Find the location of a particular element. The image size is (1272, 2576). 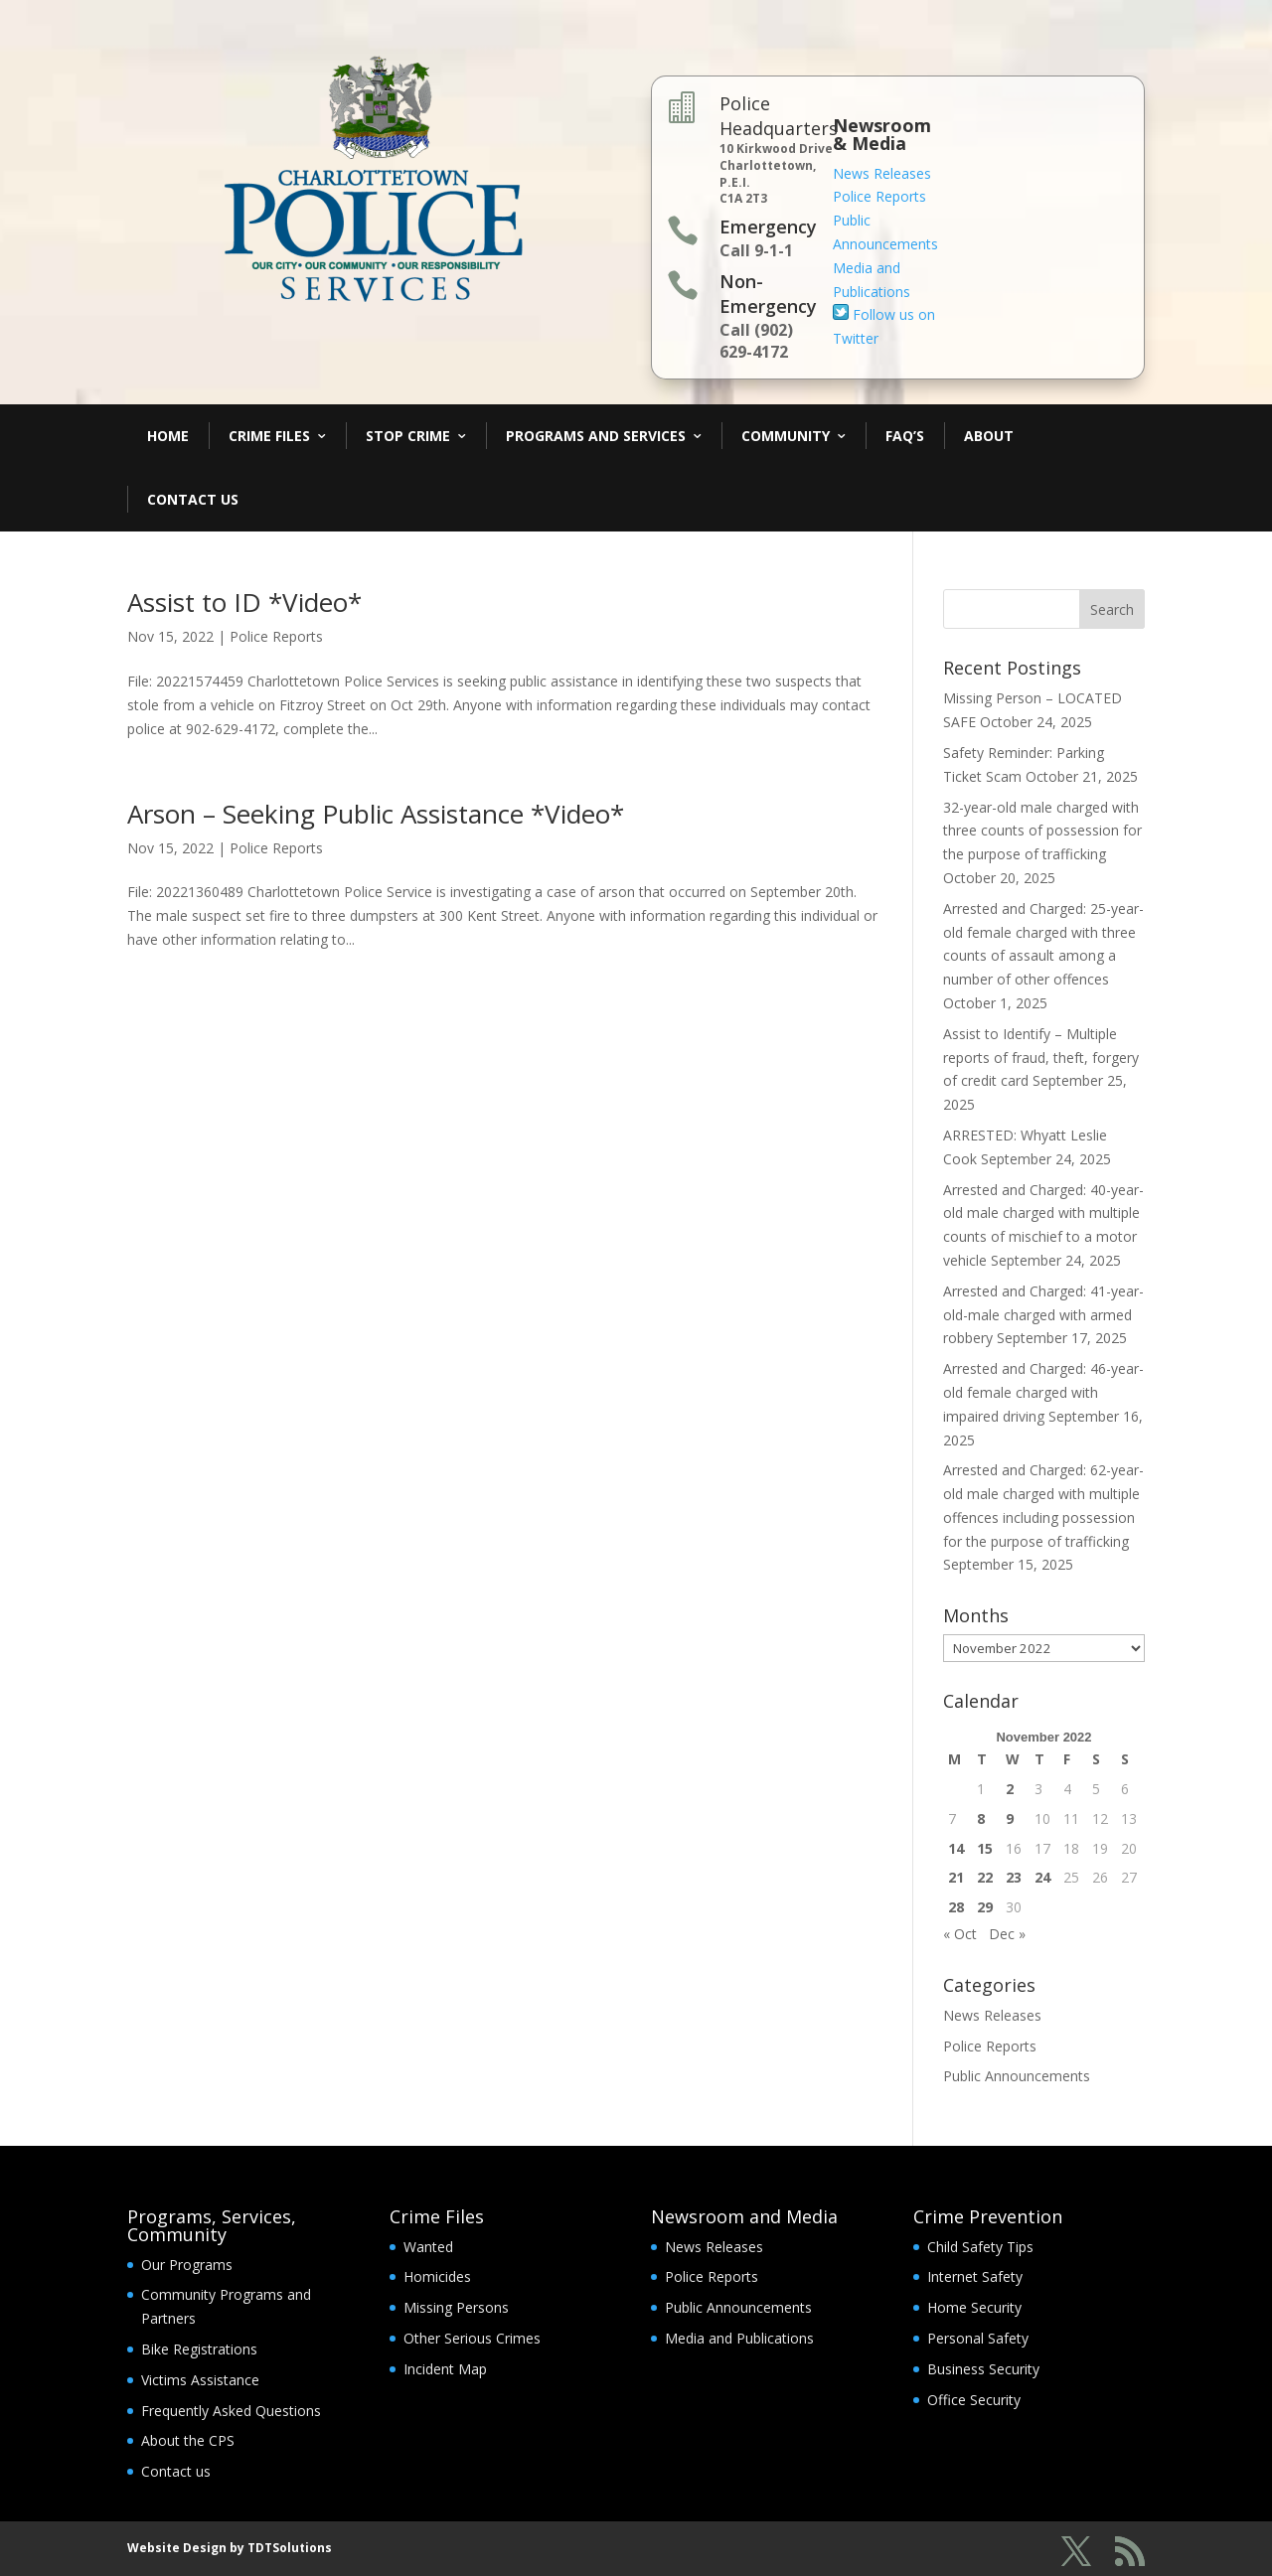

29 [Posts published on November 29, 2022] is located at coordinates (985, 1906).